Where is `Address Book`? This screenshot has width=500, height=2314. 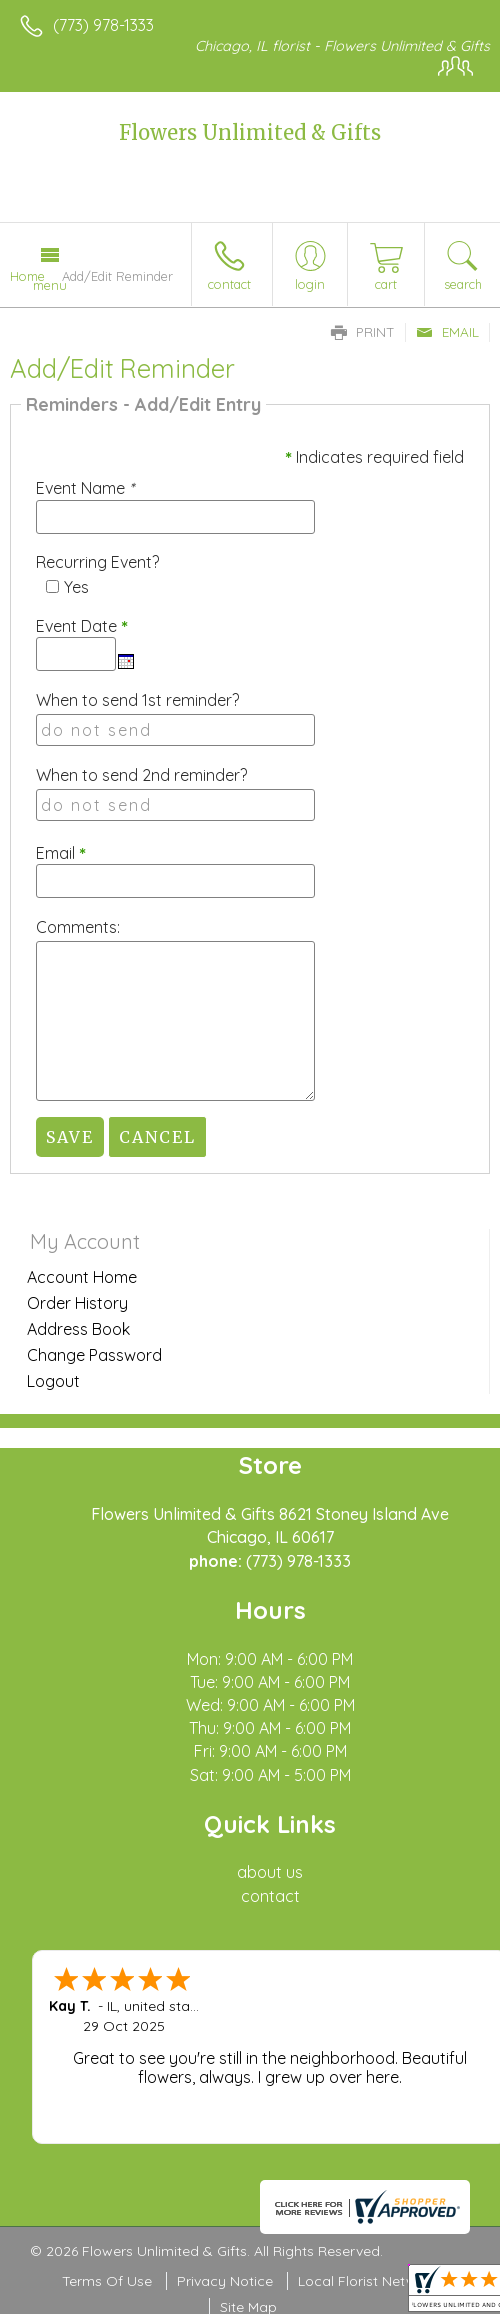 Address Book is located at coordinates (78, 1329).